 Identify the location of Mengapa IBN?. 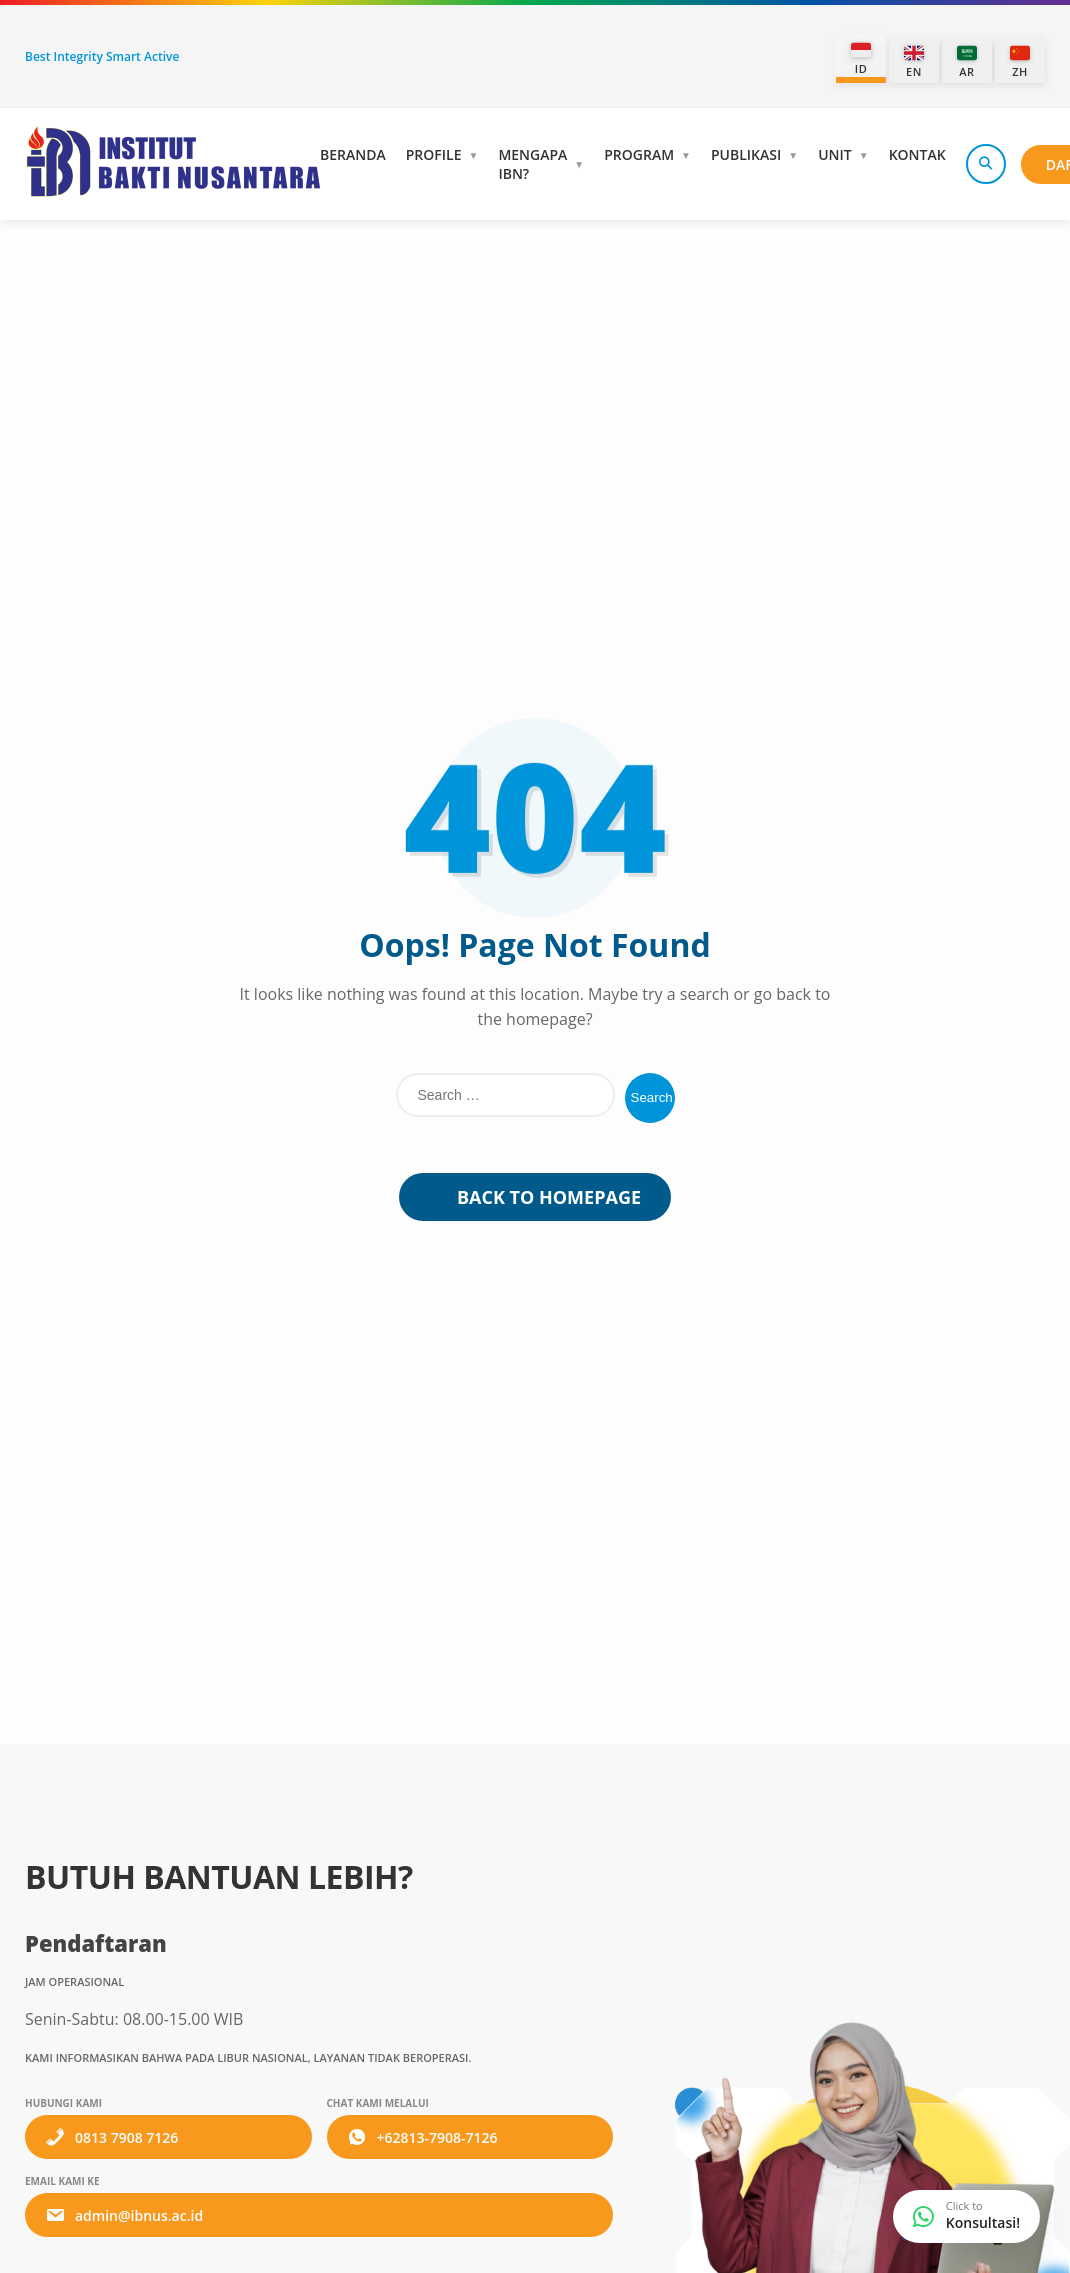
(532, 164).